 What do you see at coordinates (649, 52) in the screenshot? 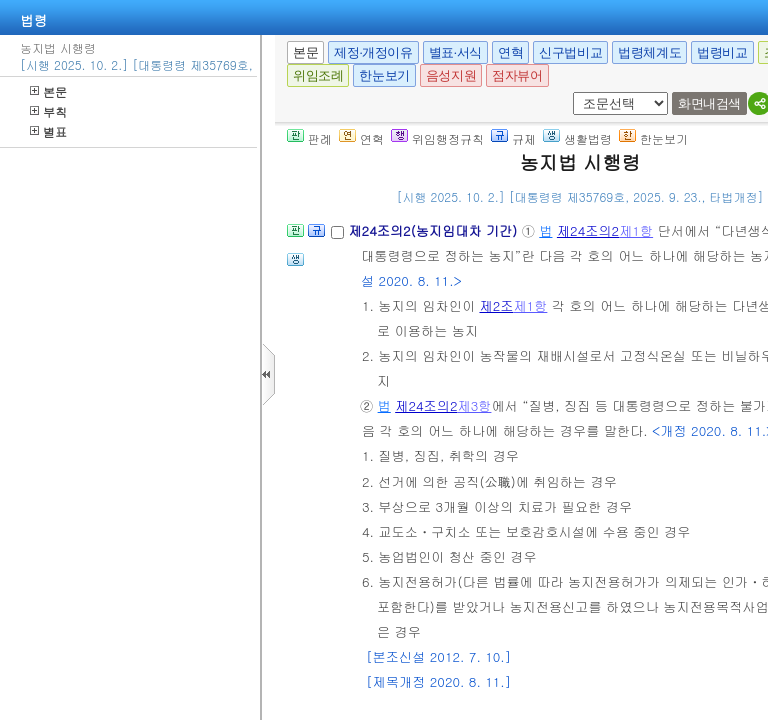
I see `법령체계도` at bounding box center [649, 52].